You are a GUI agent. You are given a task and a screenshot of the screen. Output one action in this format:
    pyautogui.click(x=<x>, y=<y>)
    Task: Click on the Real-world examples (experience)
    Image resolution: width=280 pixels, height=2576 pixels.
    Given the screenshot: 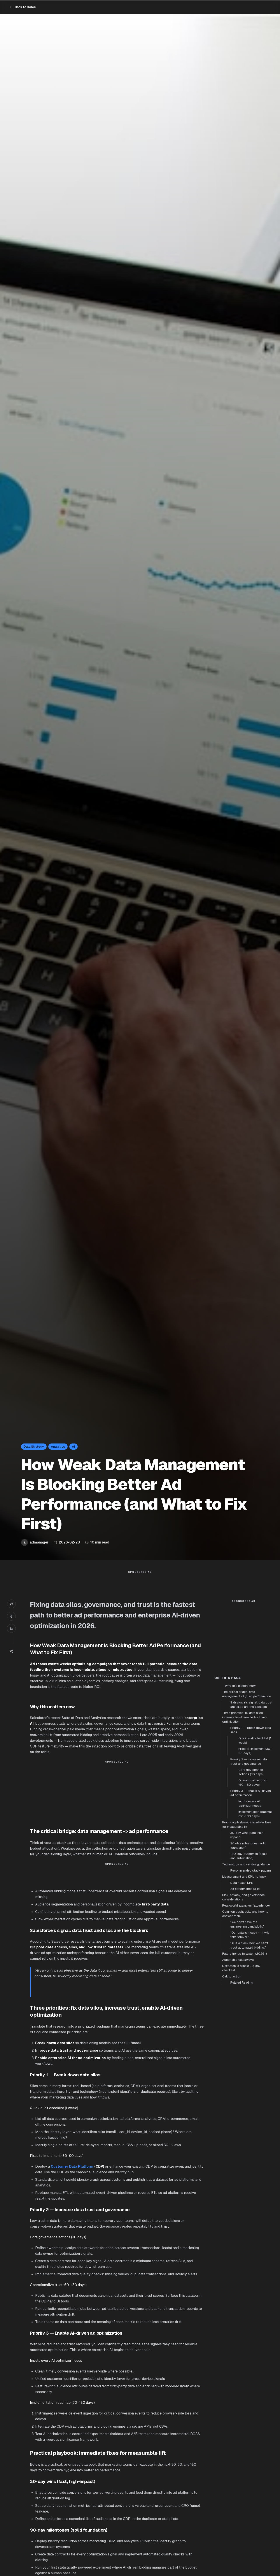 What is the action you would take?
    pyautogui.click(x=246, y=1984)
    